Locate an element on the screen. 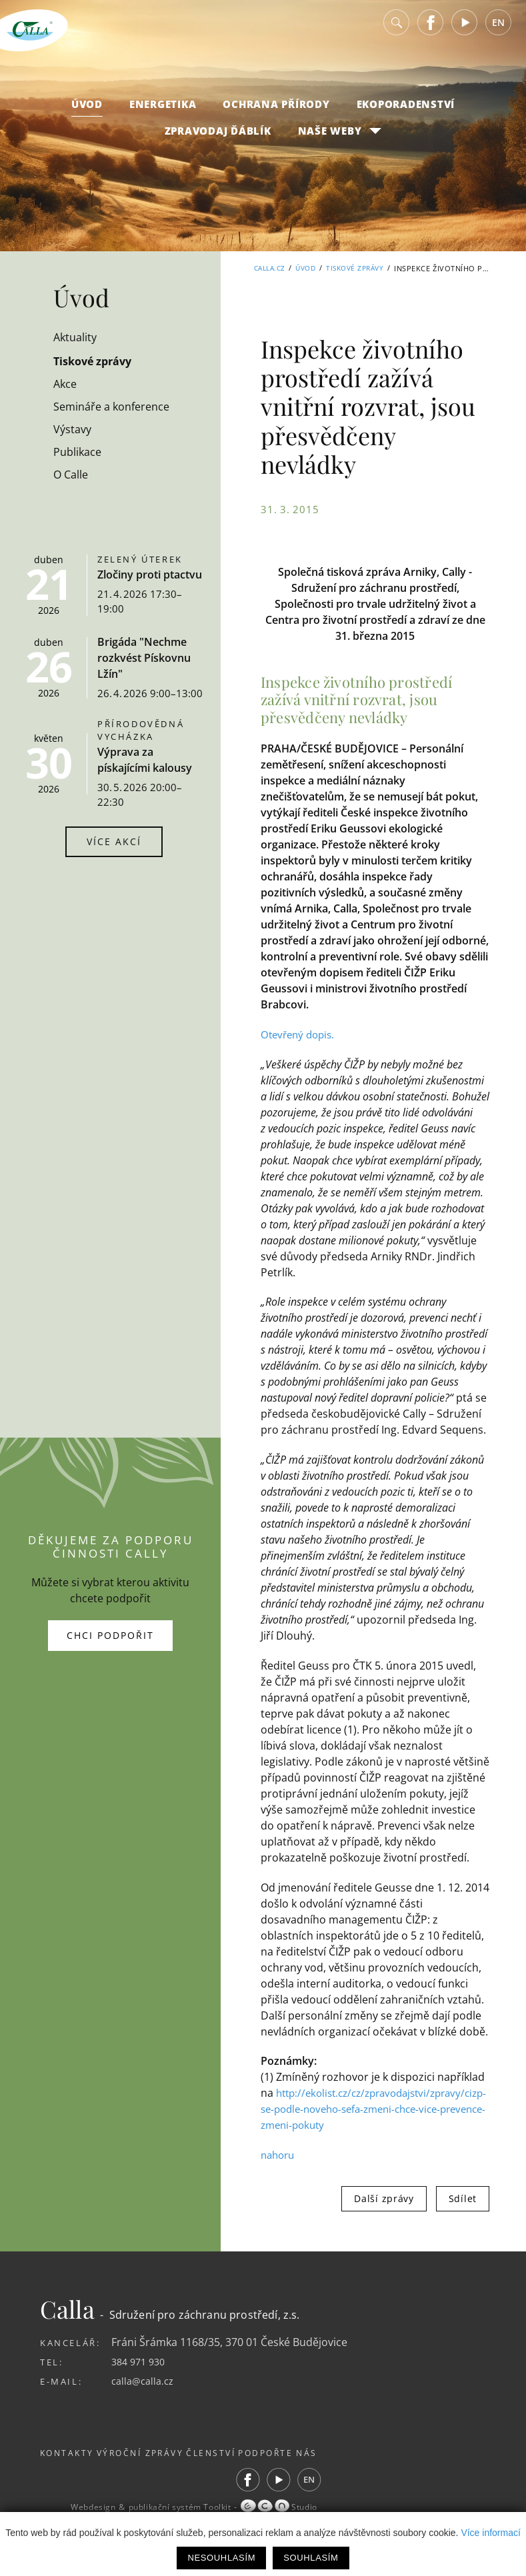 Image resolution: width=526 pixels, height=2576 pixels. nahoru is located at coordinates (279, 2170).